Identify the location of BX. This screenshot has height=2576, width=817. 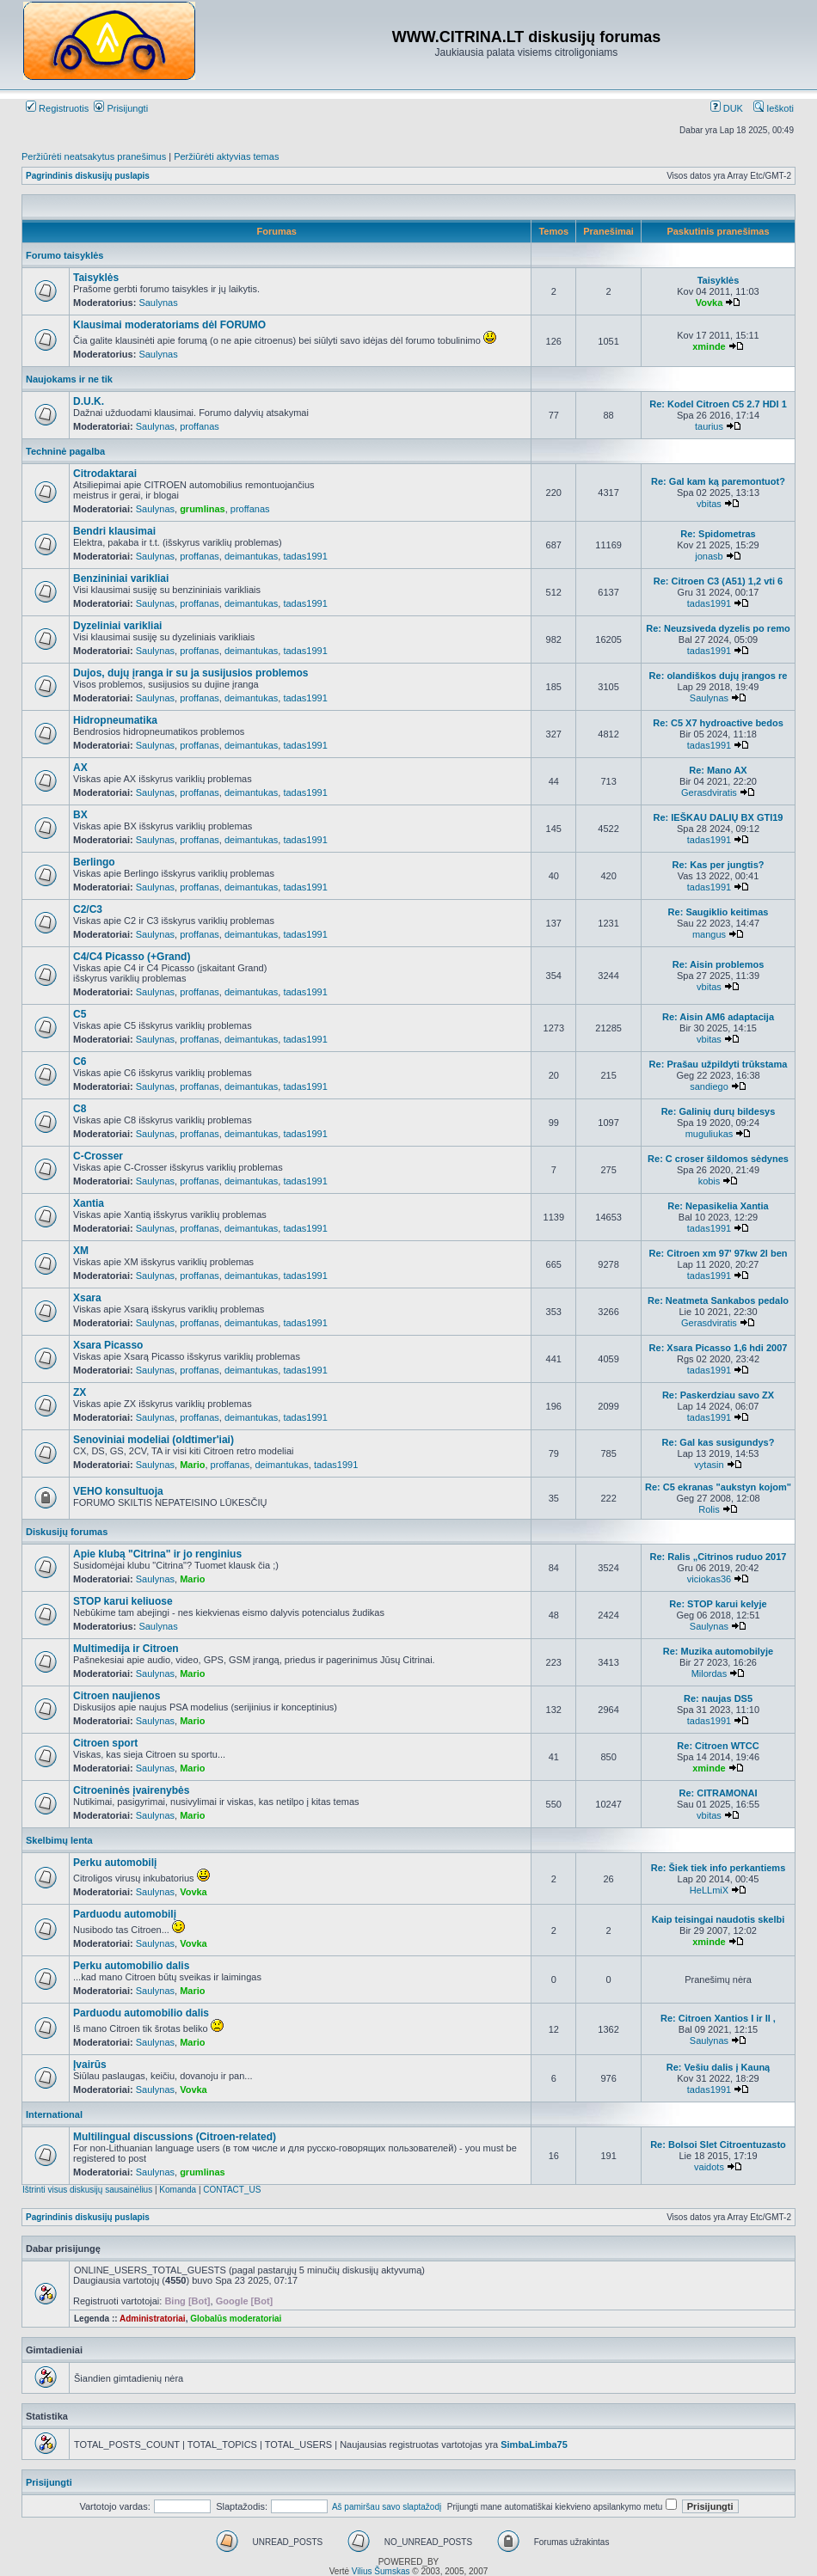
(80, 815).